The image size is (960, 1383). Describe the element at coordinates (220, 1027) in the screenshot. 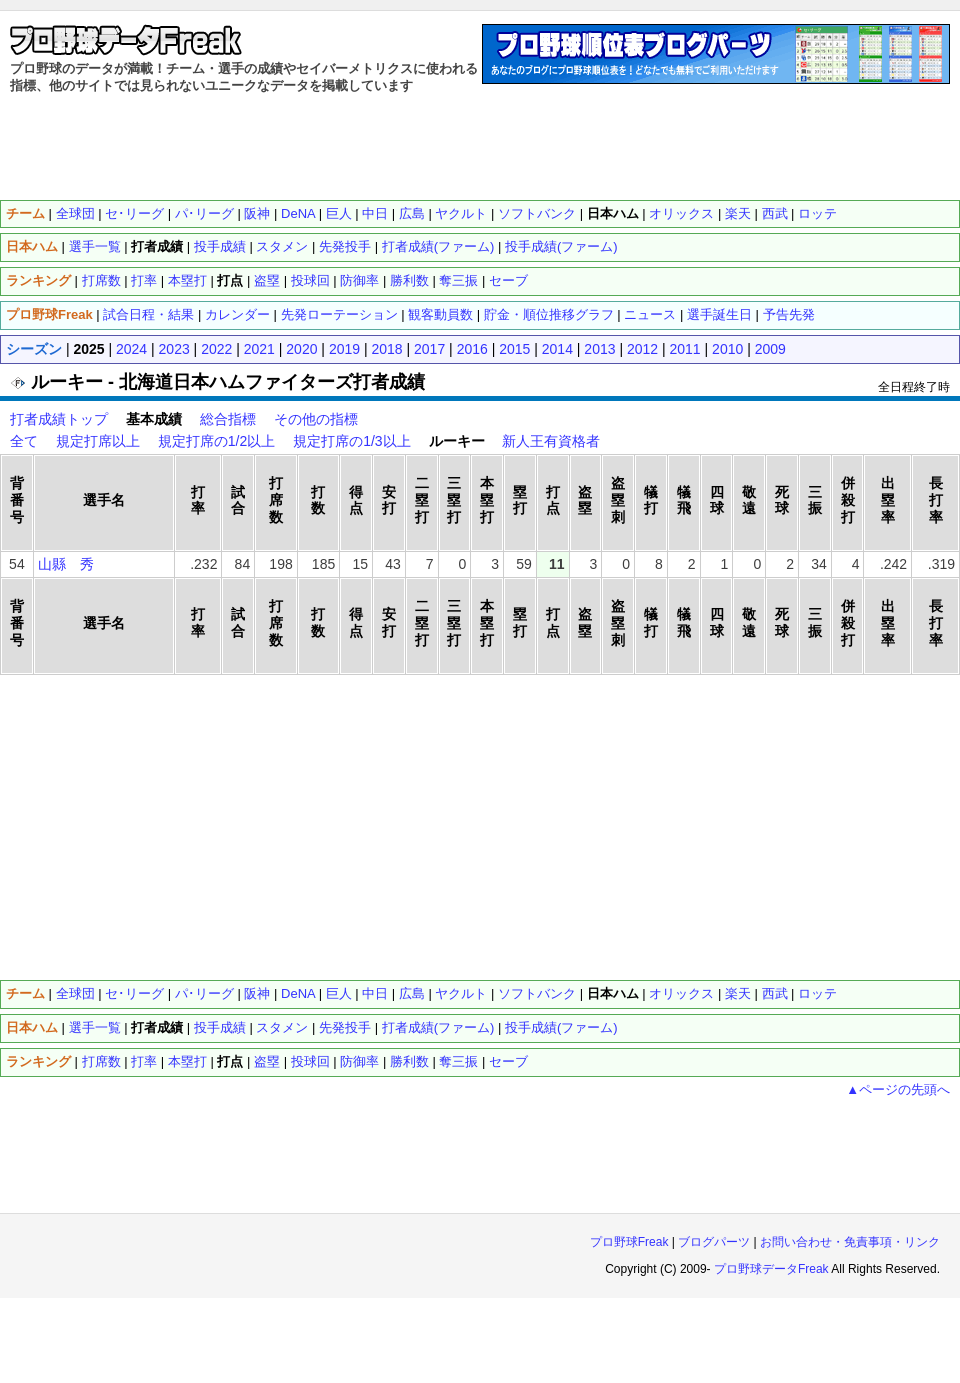

I see `投手成績` at that location.